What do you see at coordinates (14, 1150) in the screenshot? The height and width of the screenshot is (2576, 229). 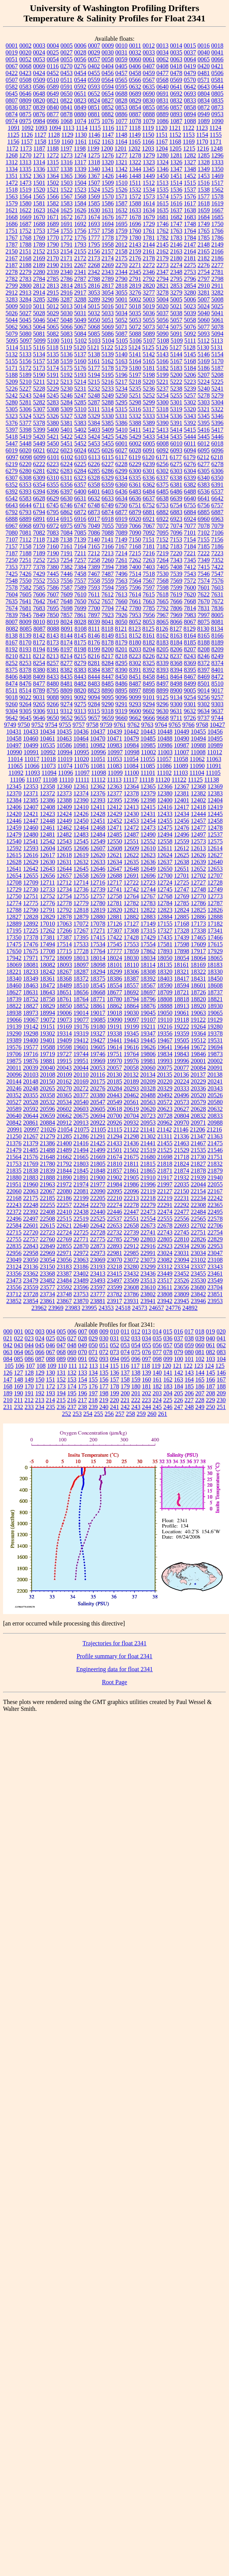 I see `21479` at bounding box center [14, 1150].